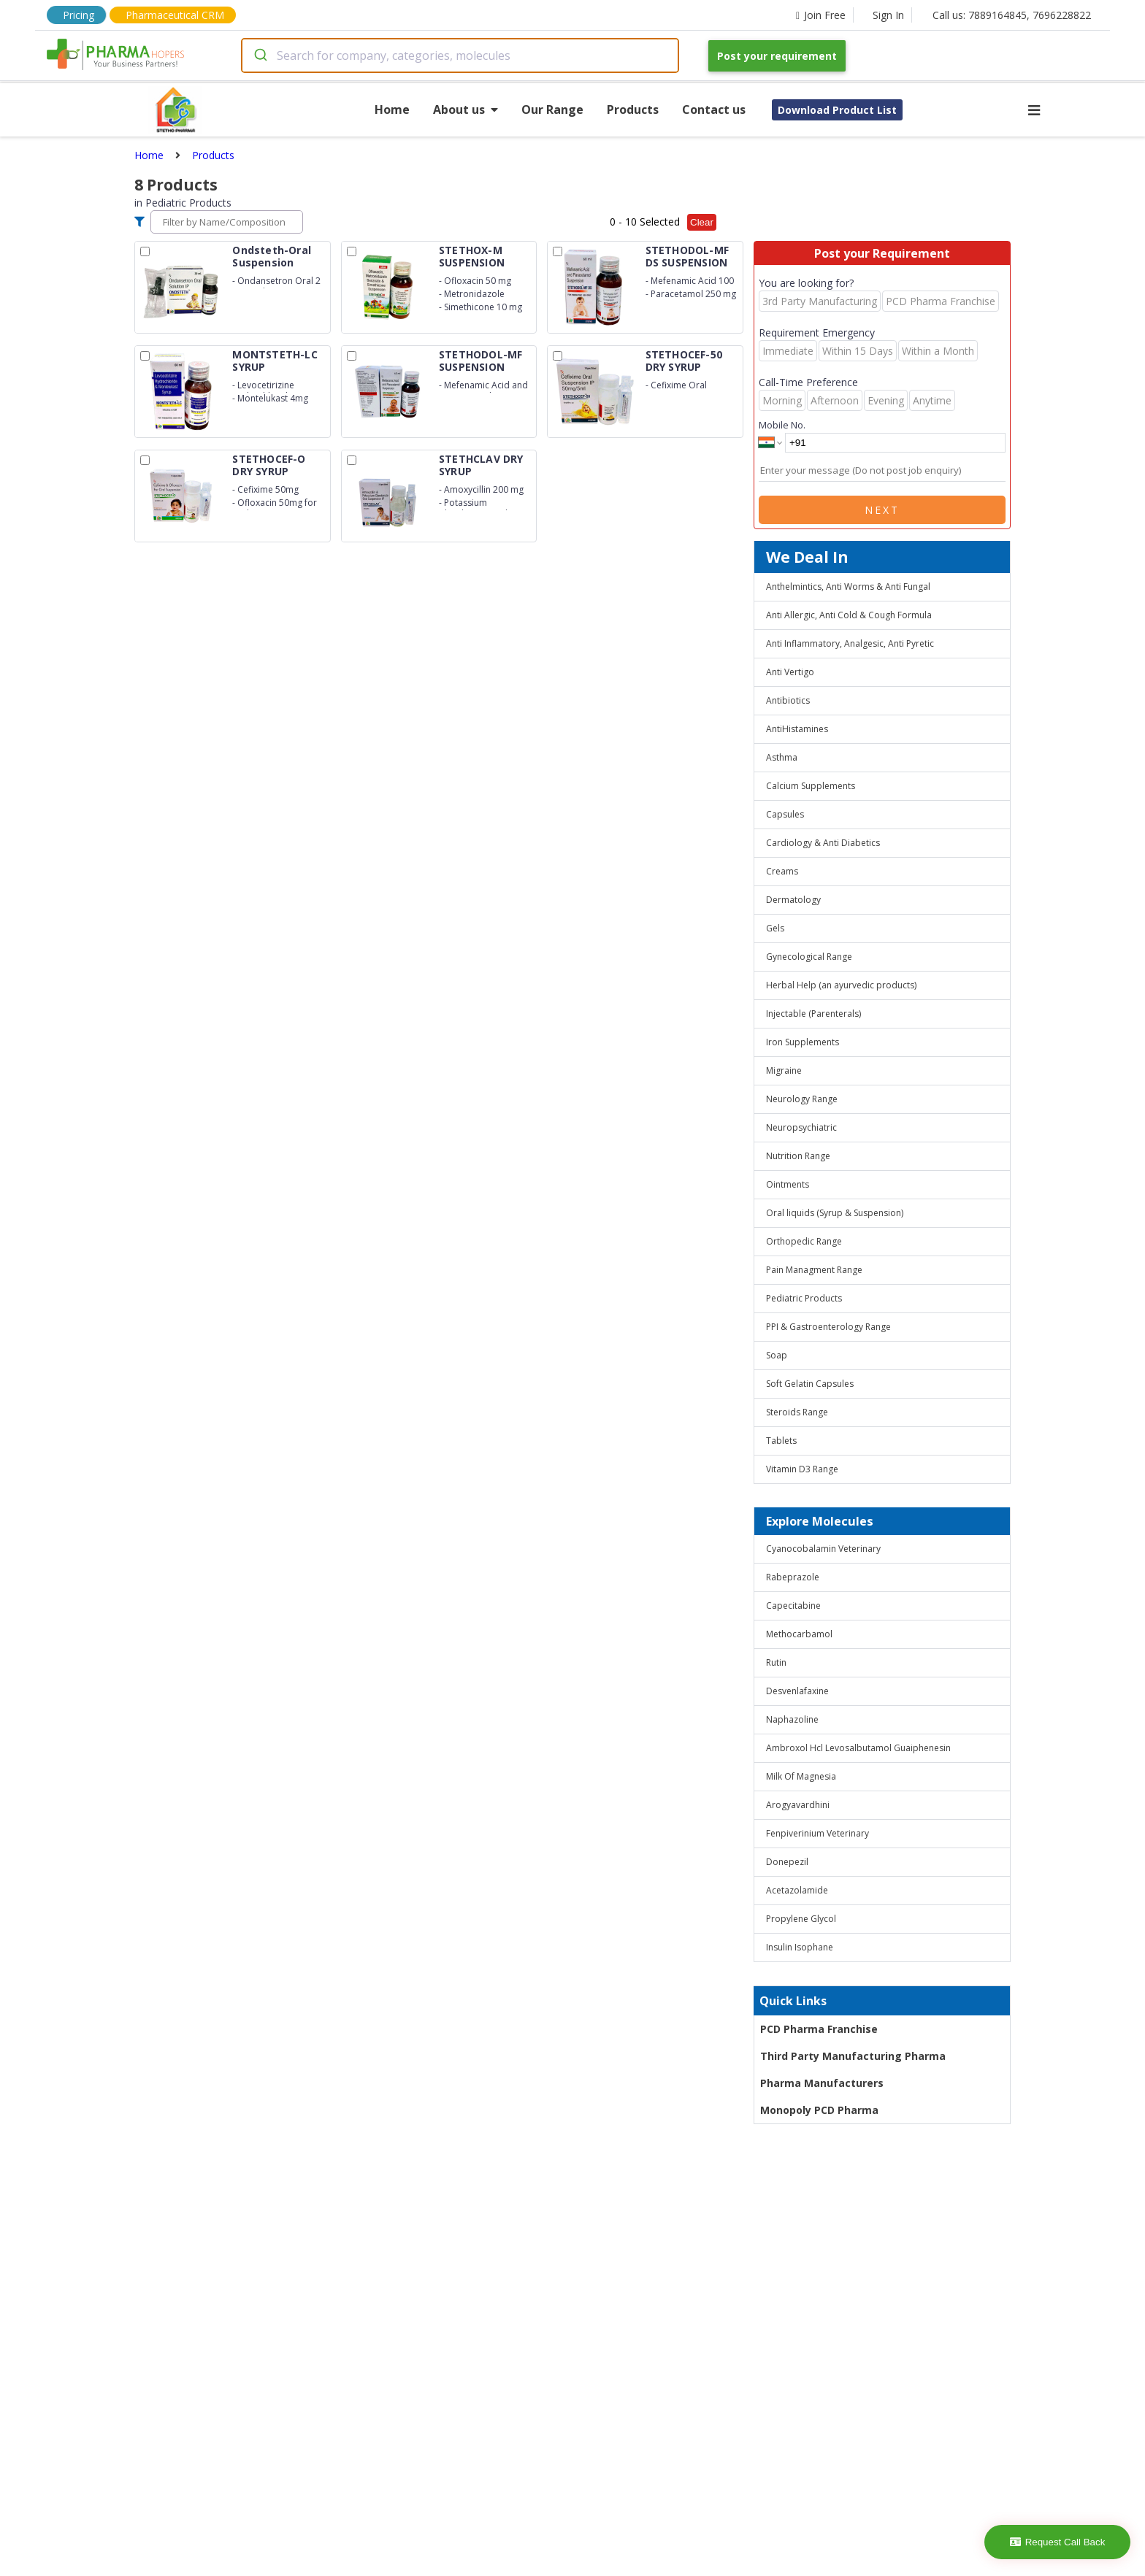 This screenshot has width=1145, height=2576. I want to click on Call us: 7889164845, 7696228822, so click(1012, 15).